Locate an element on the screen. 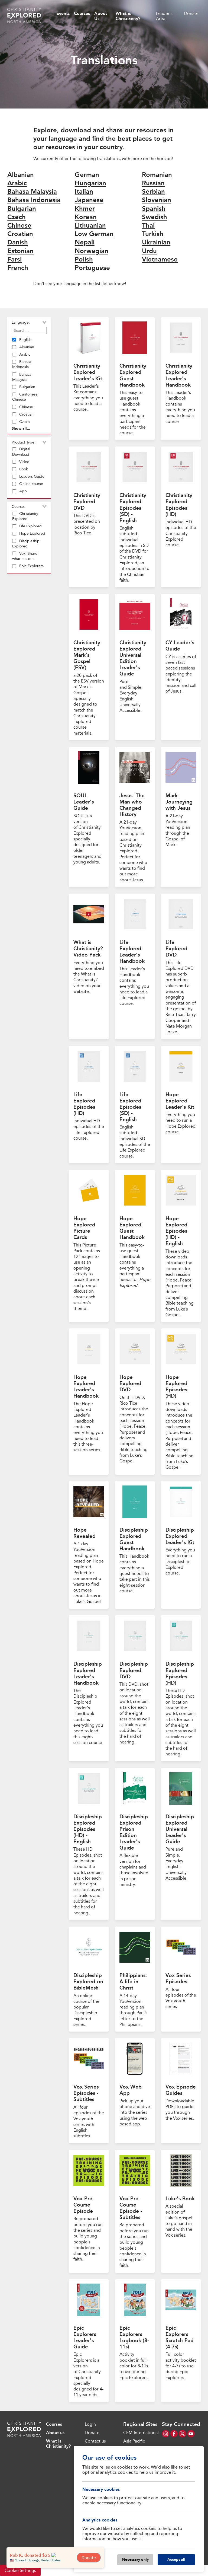 This screenshot has height=2576, width=208. About us is located at coordinates (55, 2432).